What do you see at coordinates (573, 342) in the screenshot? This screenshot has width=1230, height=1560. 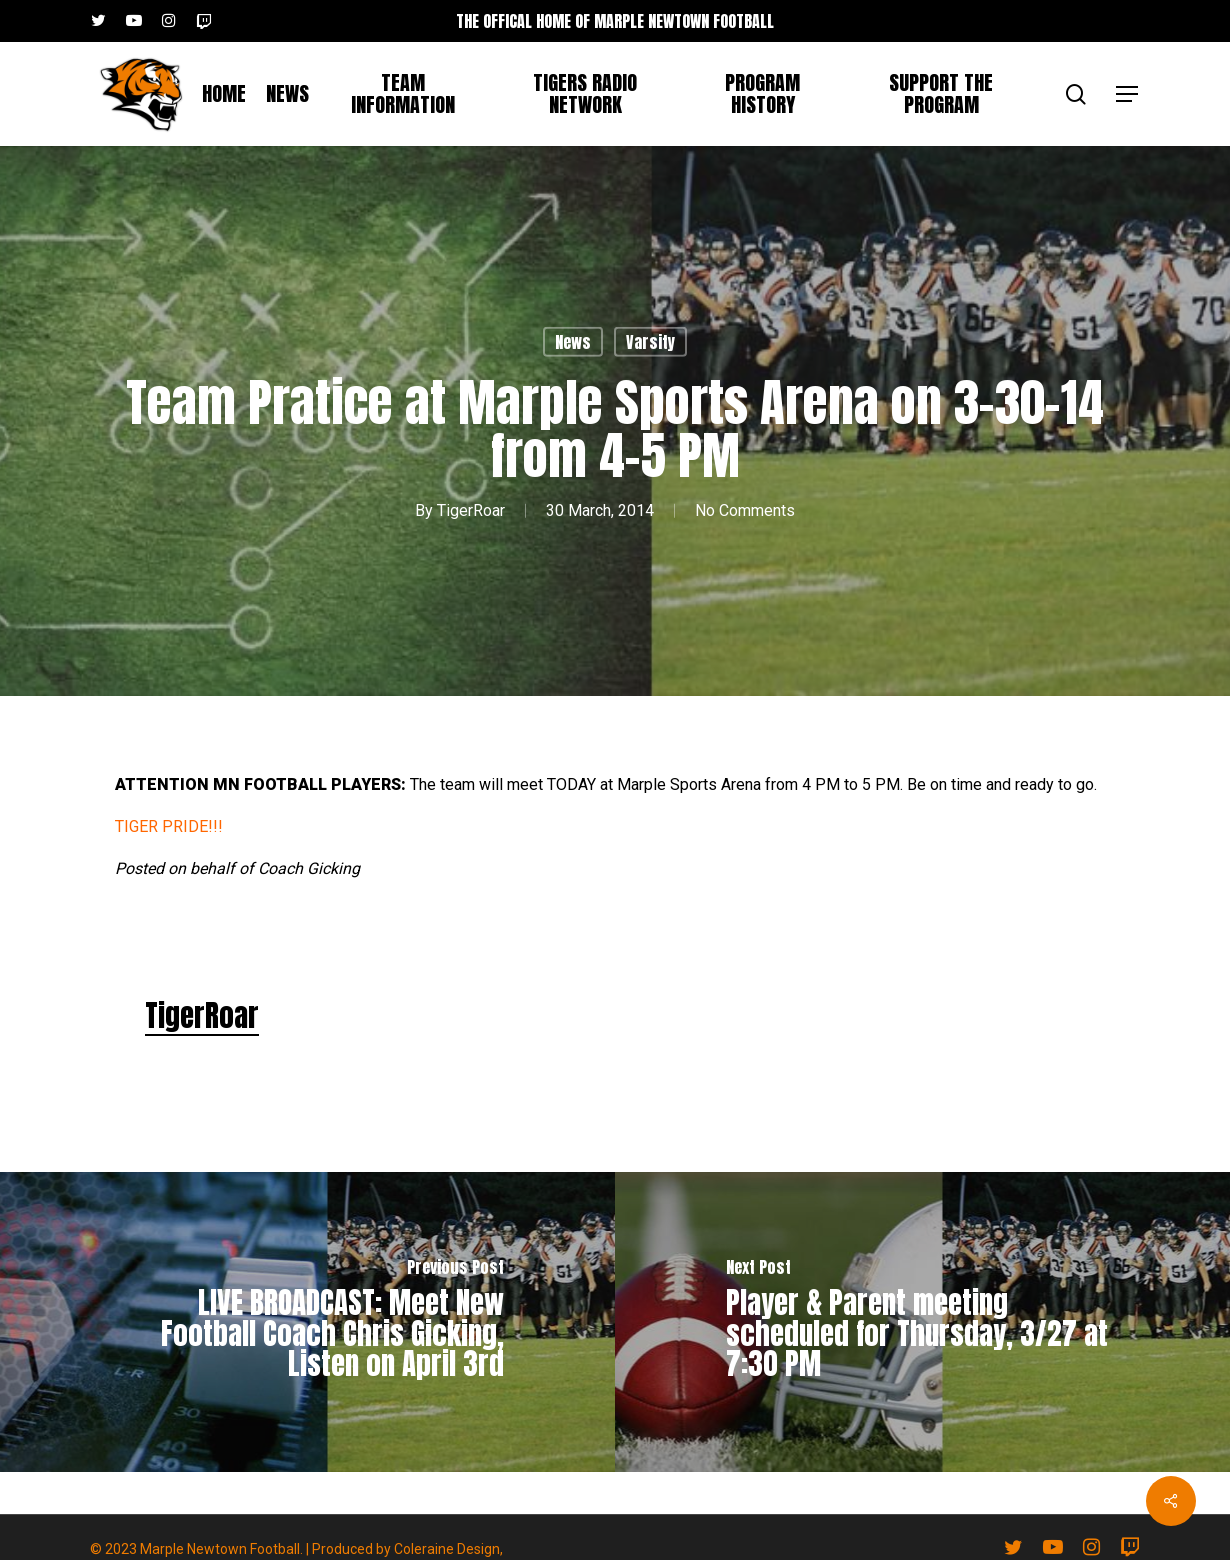 I see `News` at bounding box center [573, 342].